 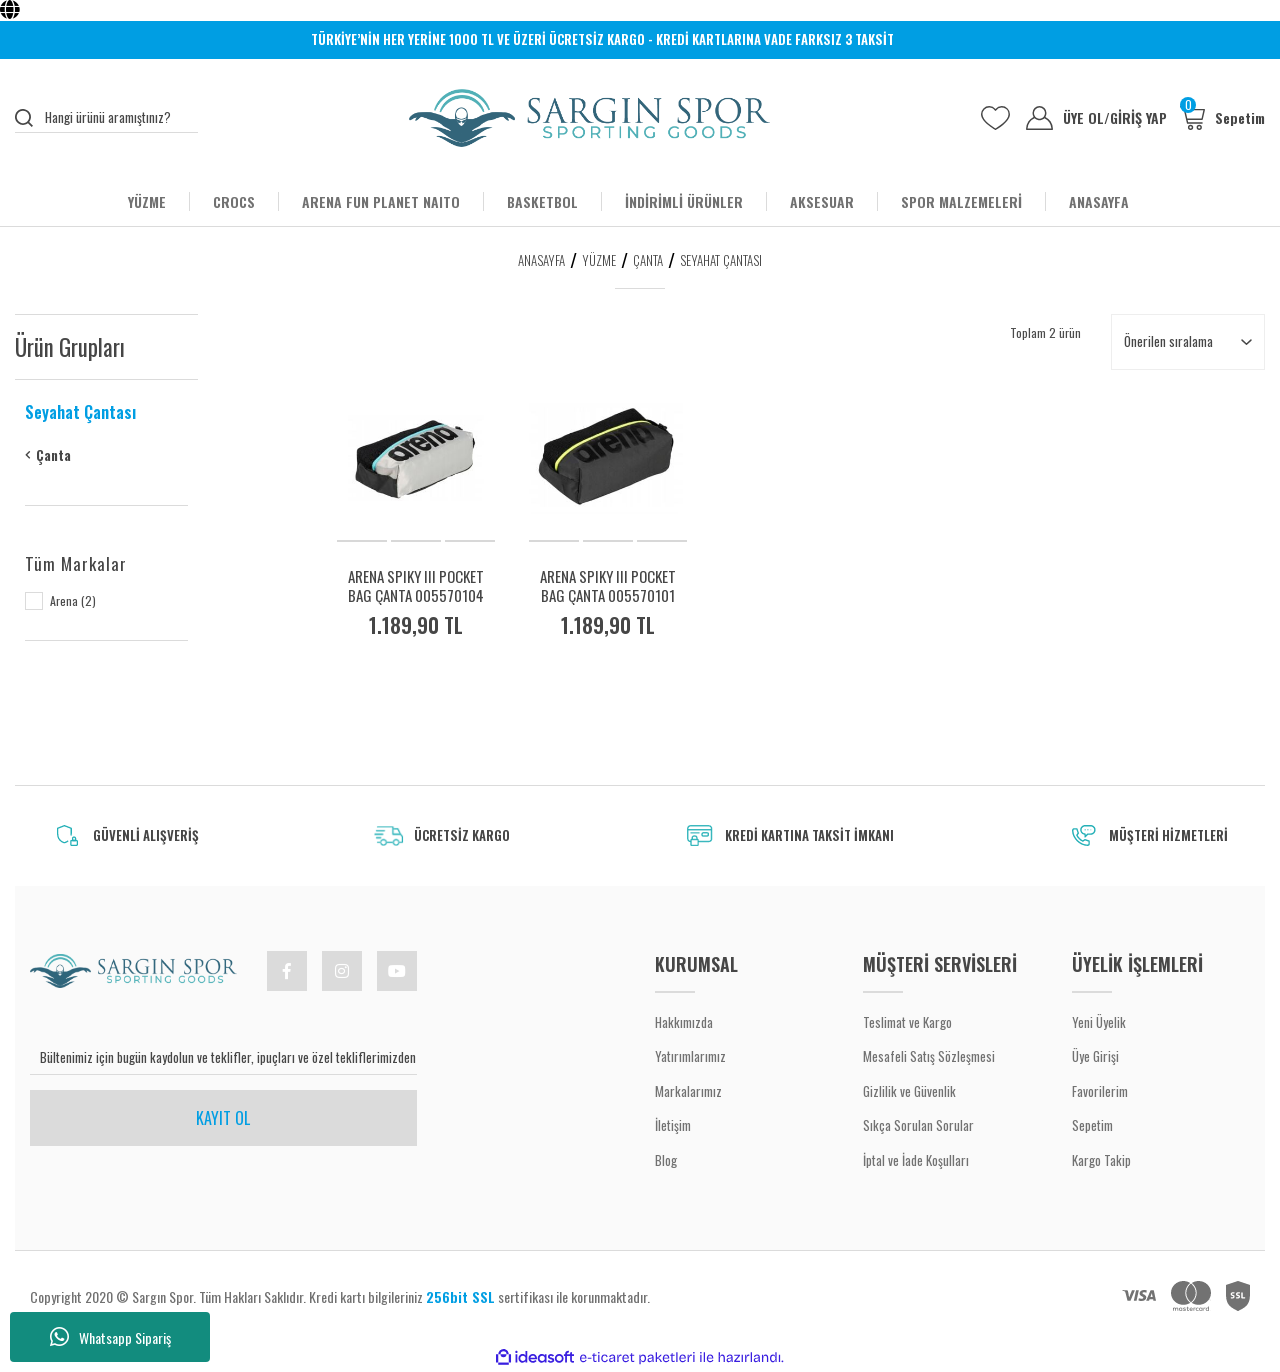 What do you see at coordinates (673, 1125) in the screenshot?
I see `İletişim` at bounding box center [673, 1125].